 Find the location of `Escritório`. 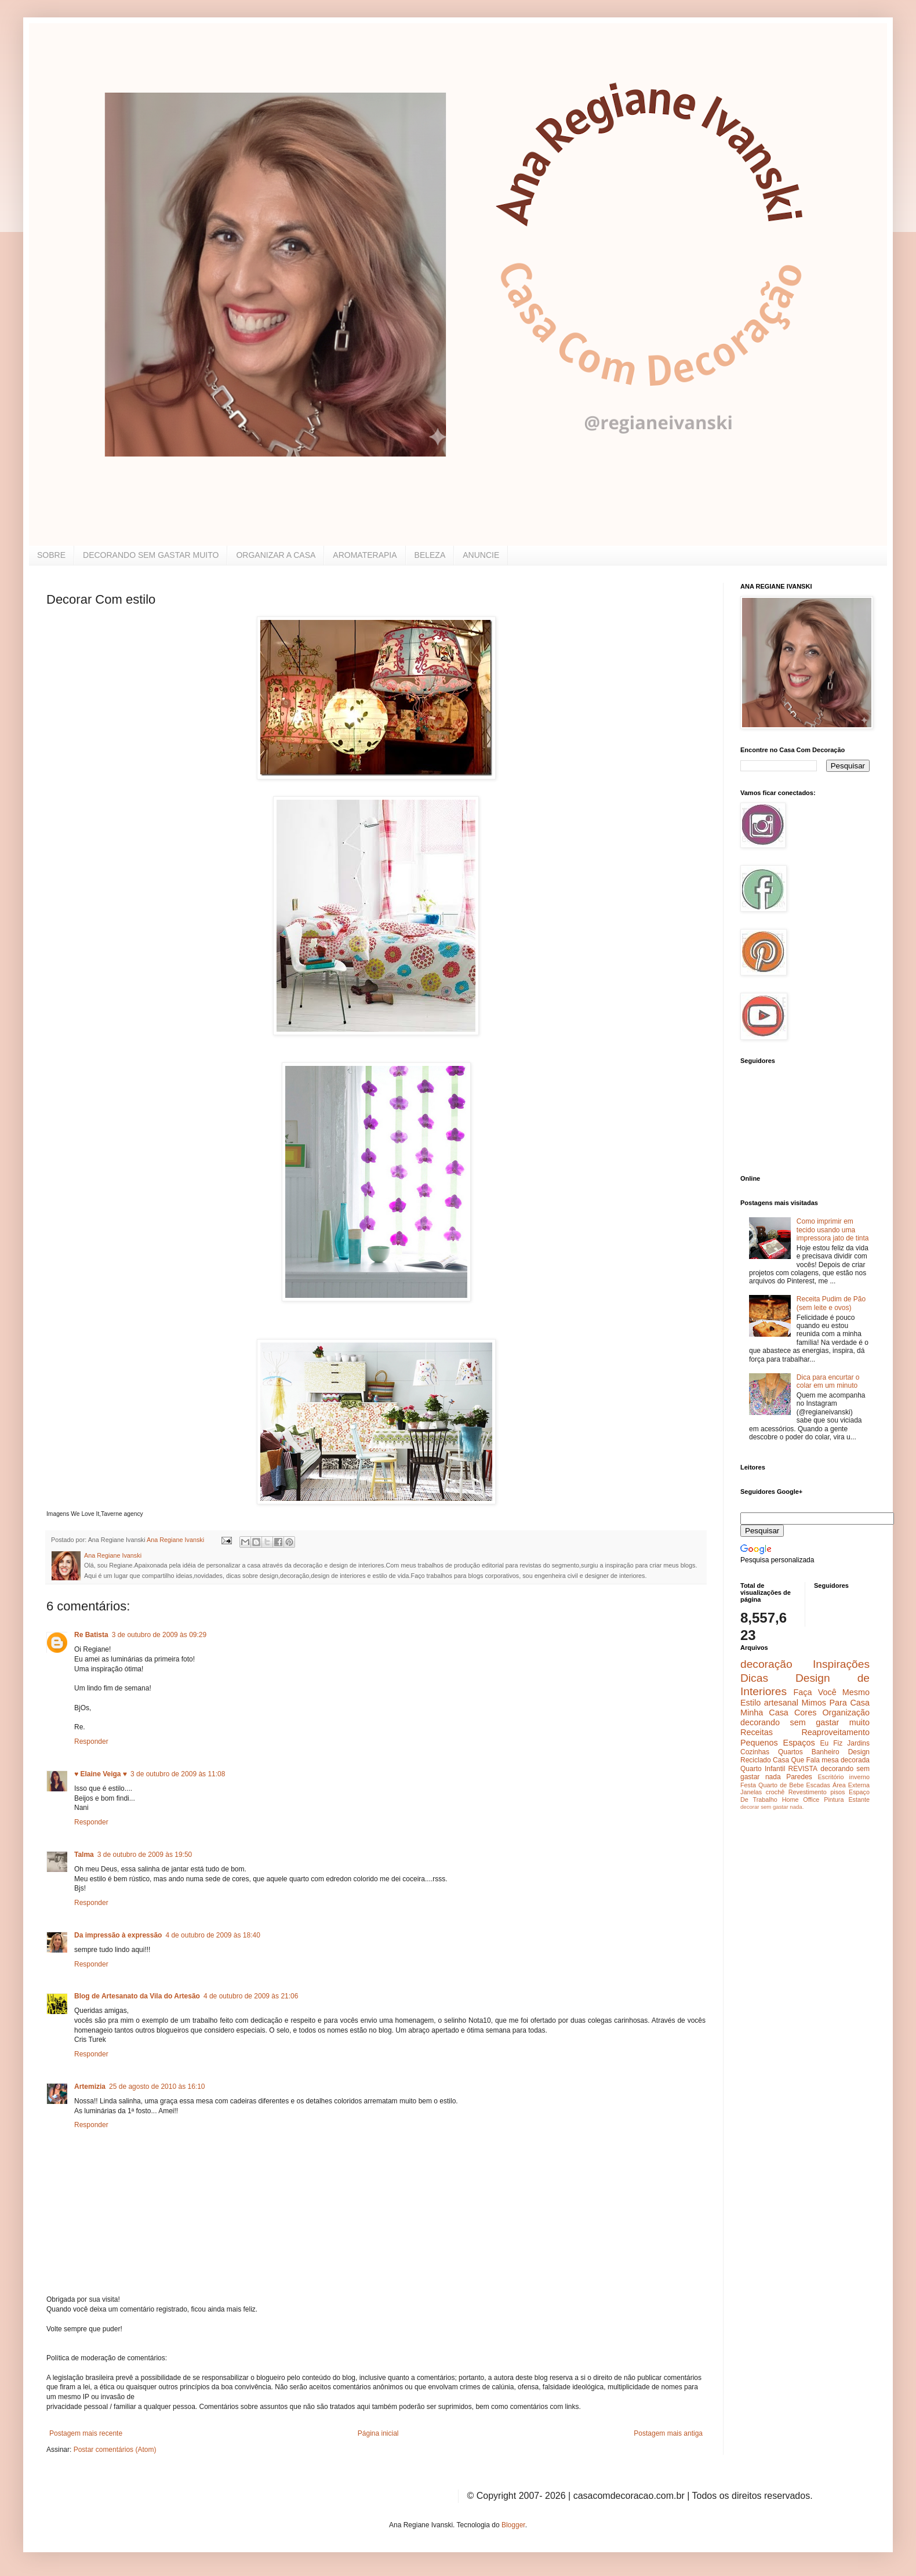

Escritório is located at coordinates (830, 1776).